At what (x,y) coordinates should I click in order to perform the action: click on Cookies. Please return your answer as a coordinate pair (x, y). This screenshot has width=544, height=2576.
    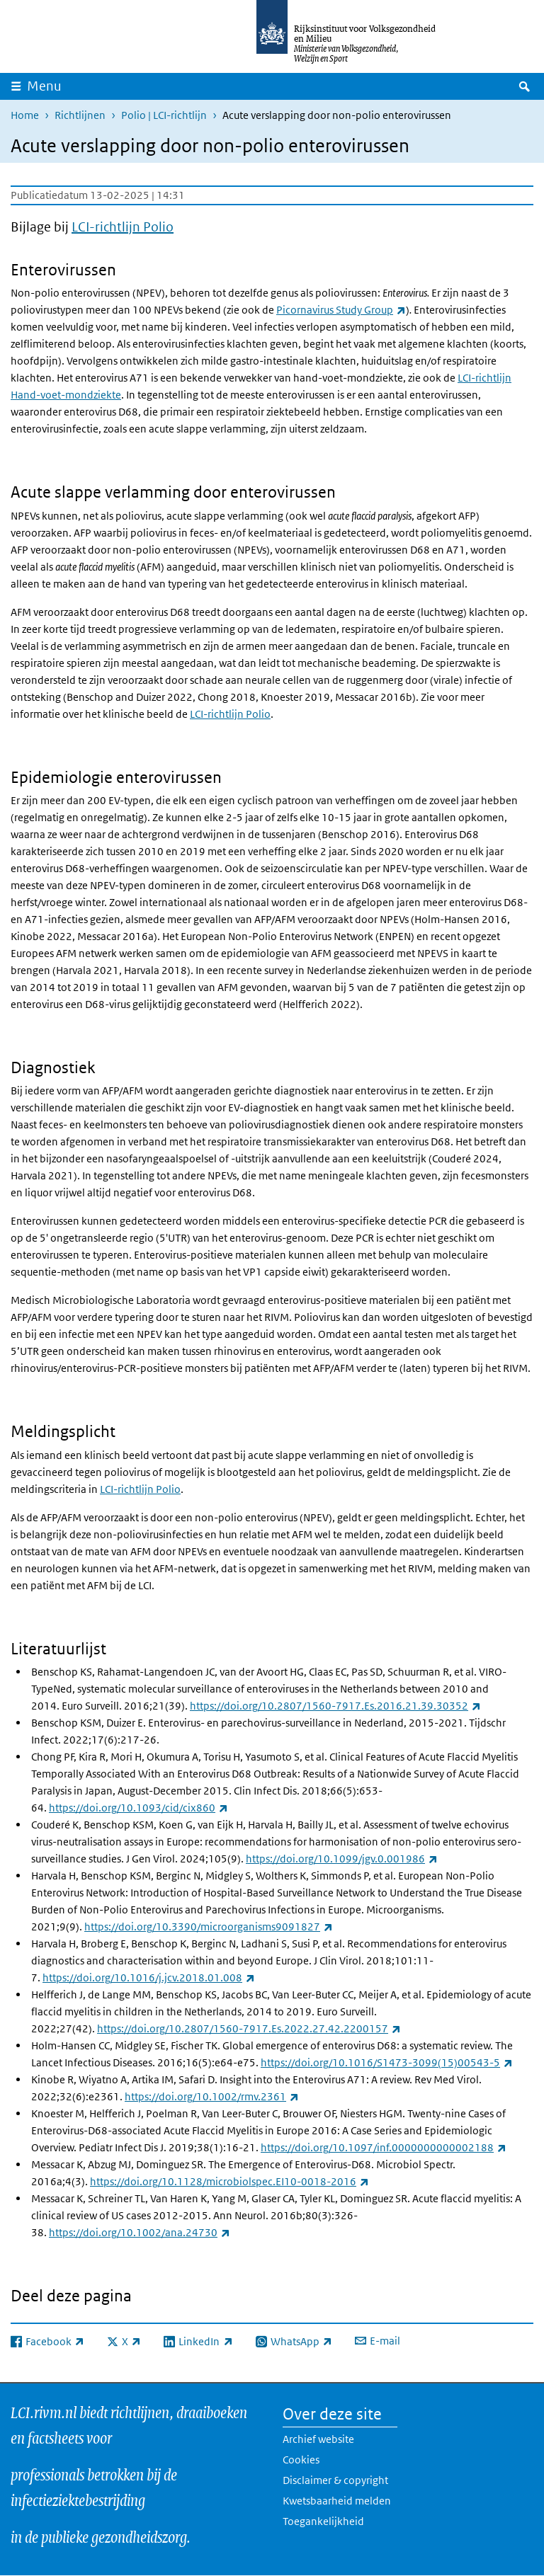
    Looking at the image, I should click on (301, 2459).